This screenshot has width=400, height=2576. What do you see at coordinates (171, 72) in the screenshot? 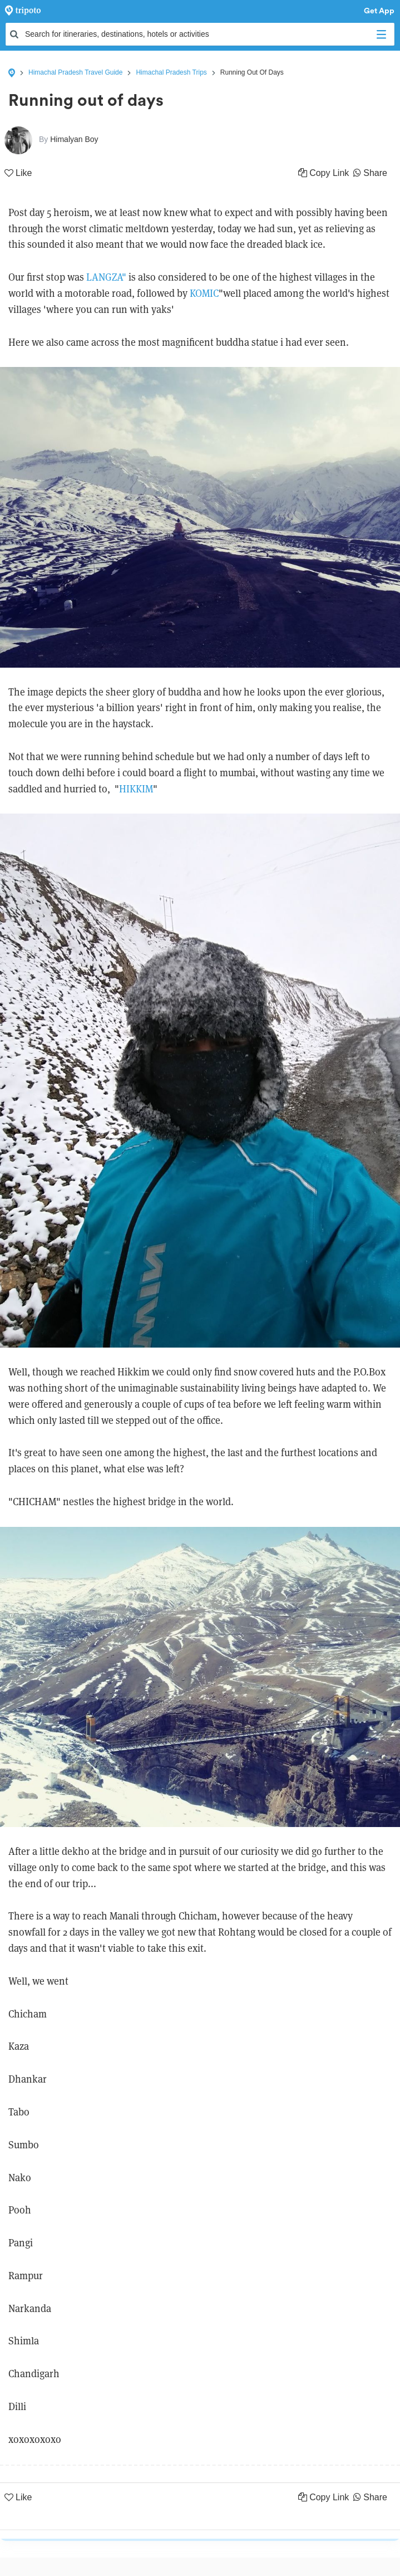
I see `Himachal Pradesh Trips` at bounding box center [171, 72].